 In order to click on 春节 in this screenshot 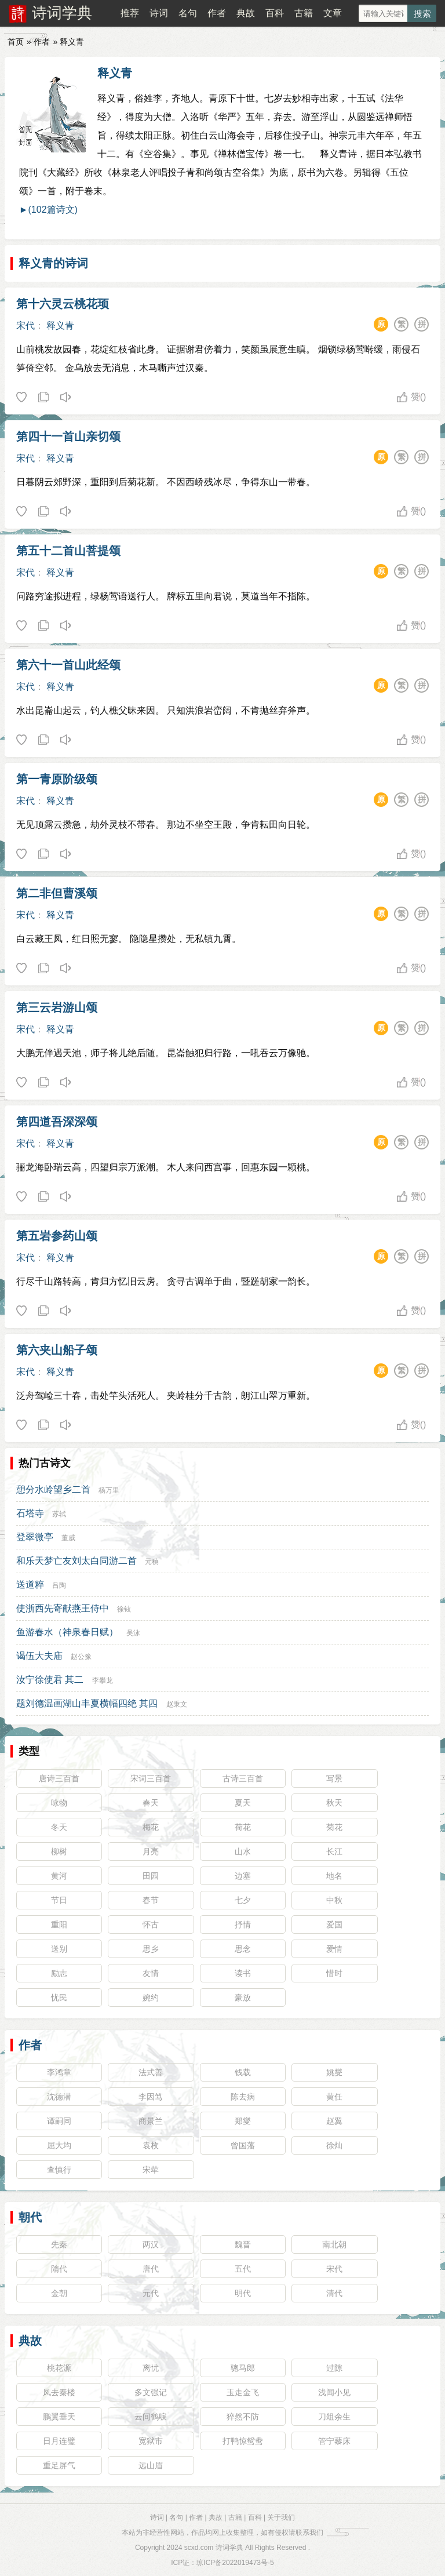, I will do `click(151, 1900)`.